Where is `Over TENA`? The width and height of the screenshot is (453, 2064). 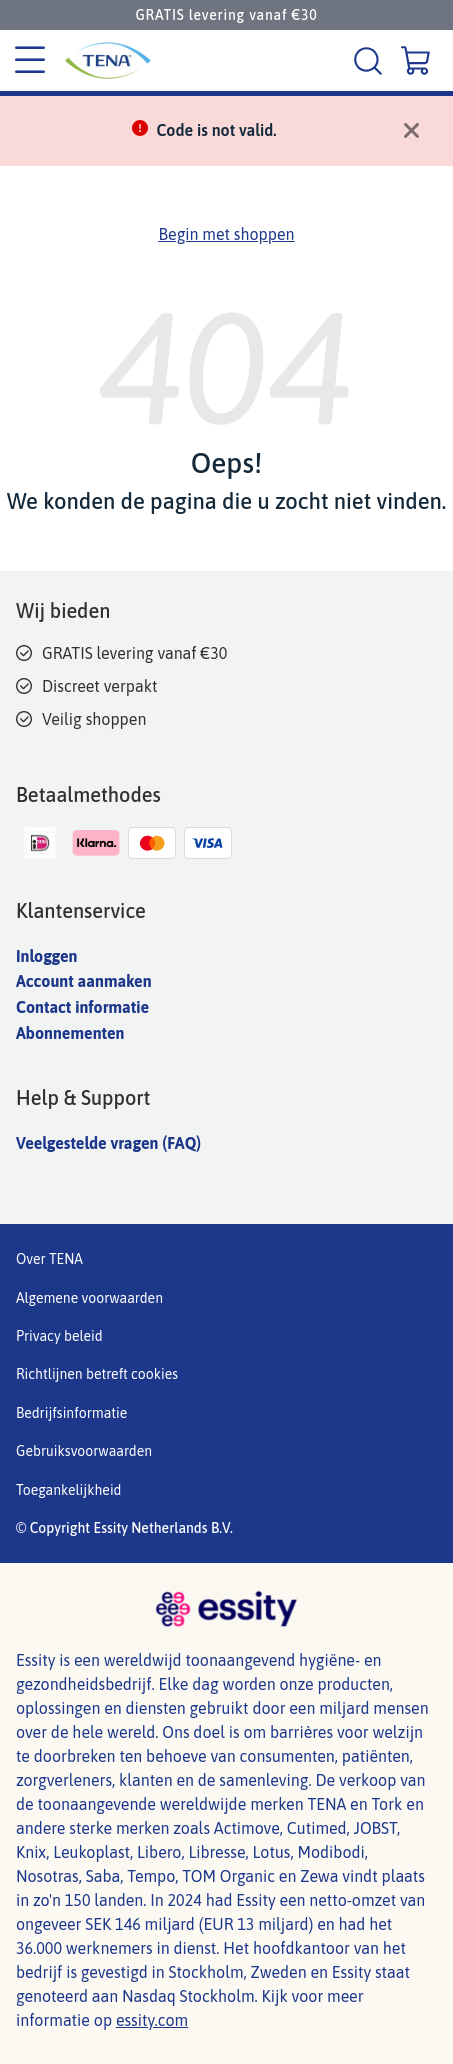
Over TENA is located at coordinates (49, 1259).